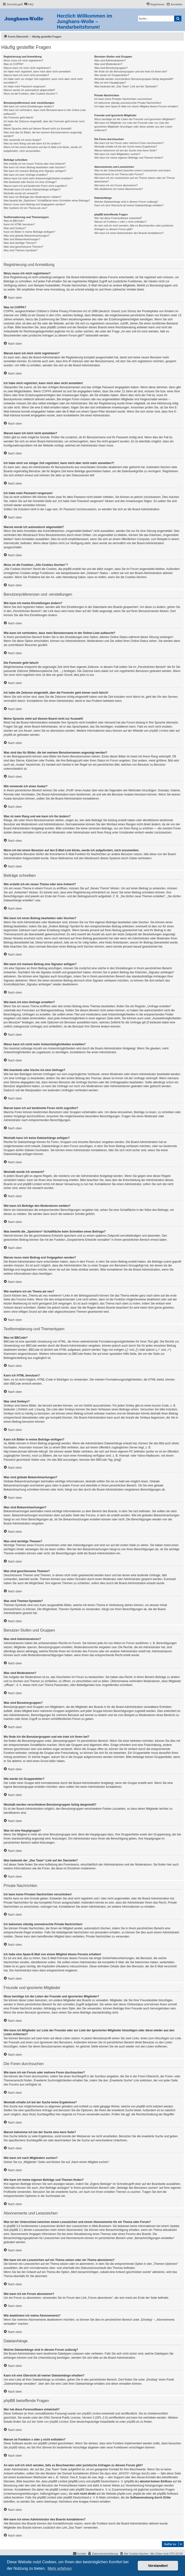  What do you see at coordinates (35, 204) in the screenshot?
I see `Warum muss mein Beitrag erst freigegeben werden?` at bounding box center [35, 204].